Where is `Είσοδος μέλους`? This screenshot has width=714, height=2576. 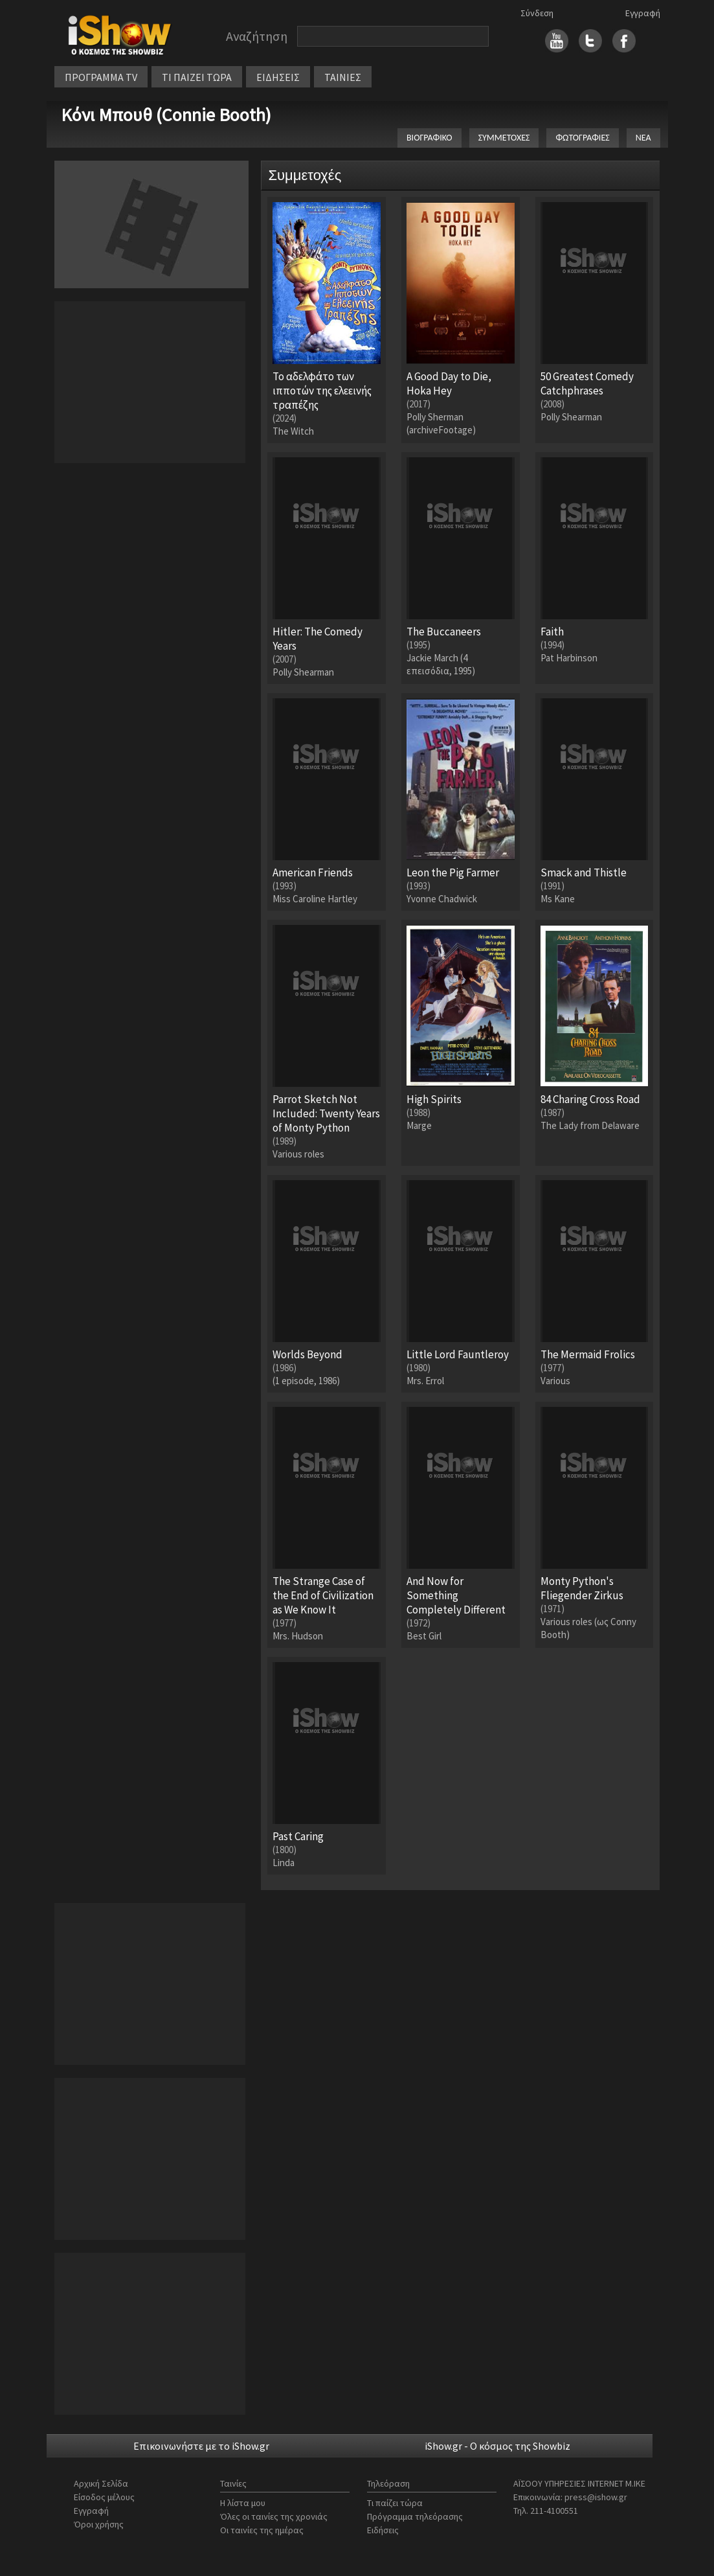
Είσοδος μέλους is located at coordinates (104, 2497).